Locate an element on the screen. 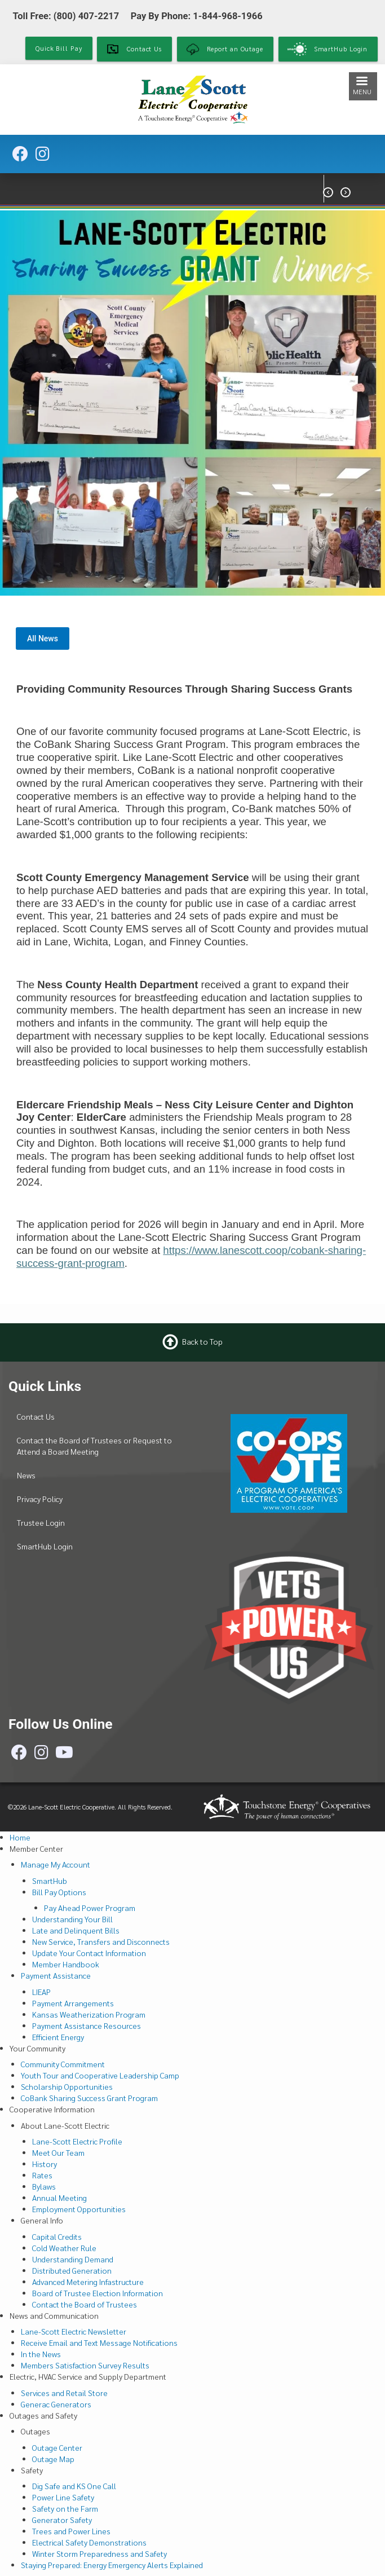  Cold Weather Rule is located at coordinates (64, 2248).